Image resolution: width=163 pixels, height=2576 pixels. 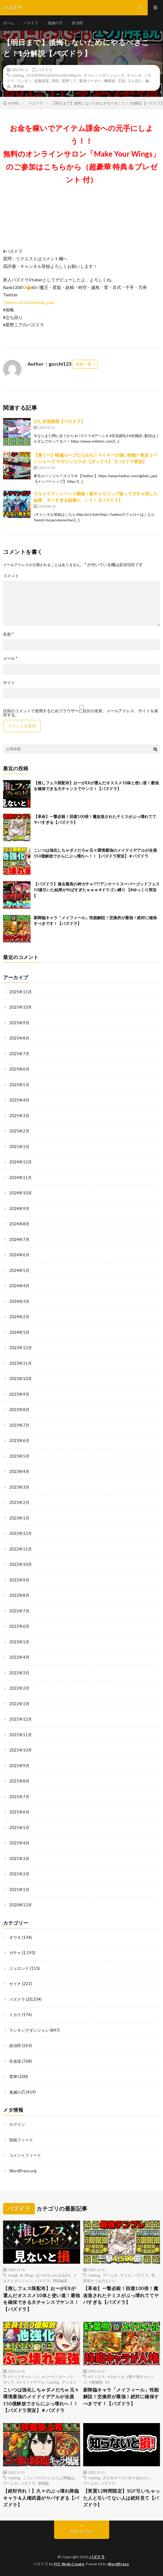 I want to click on 【実質12時間限定】SGF引いちゃった人と引いてない人は絶対見て【パズドラ】, so click(x=121, y=2497).